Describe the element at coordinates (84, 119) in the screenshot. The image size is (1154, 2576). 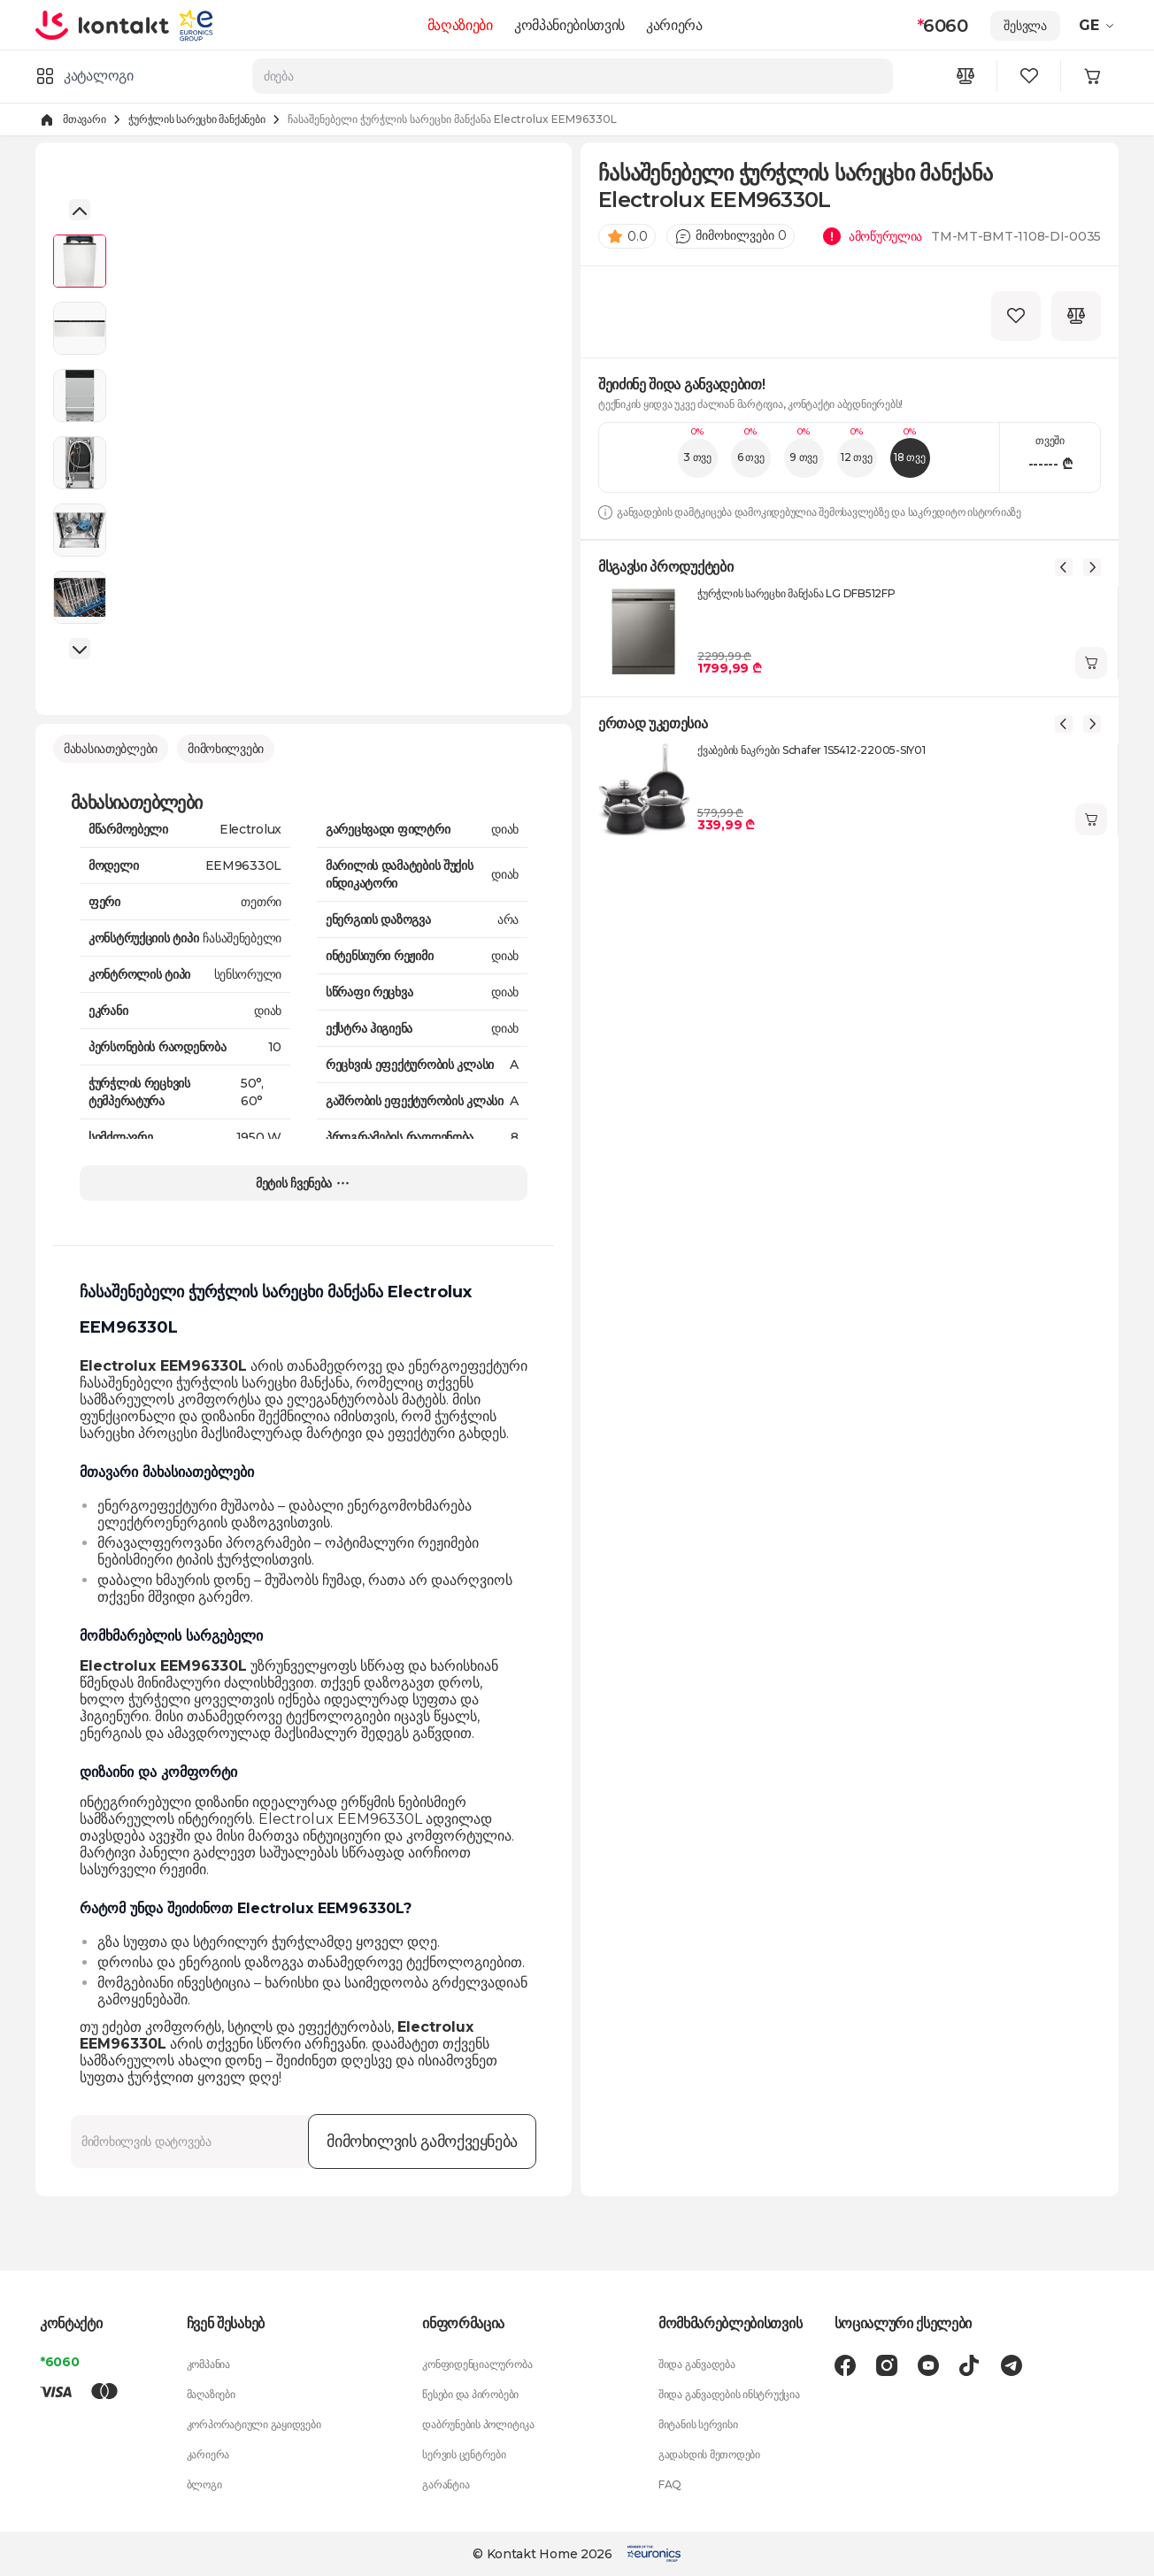
I see `მთავარი` at that location.